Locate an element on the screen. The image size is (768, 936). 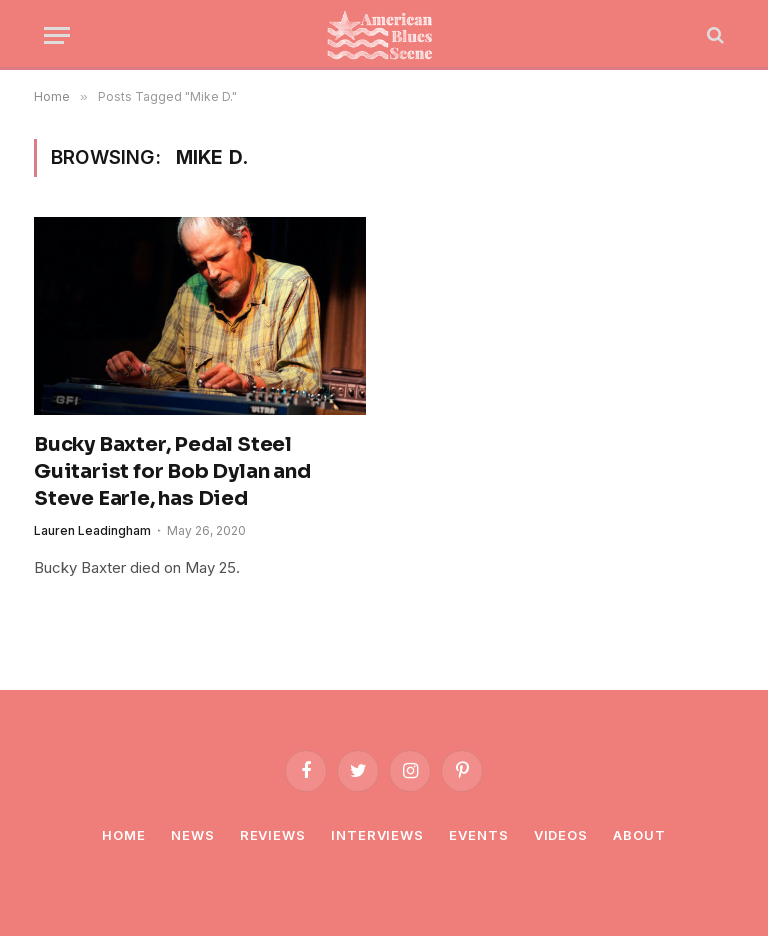
News is located at coordinates (193, 835).